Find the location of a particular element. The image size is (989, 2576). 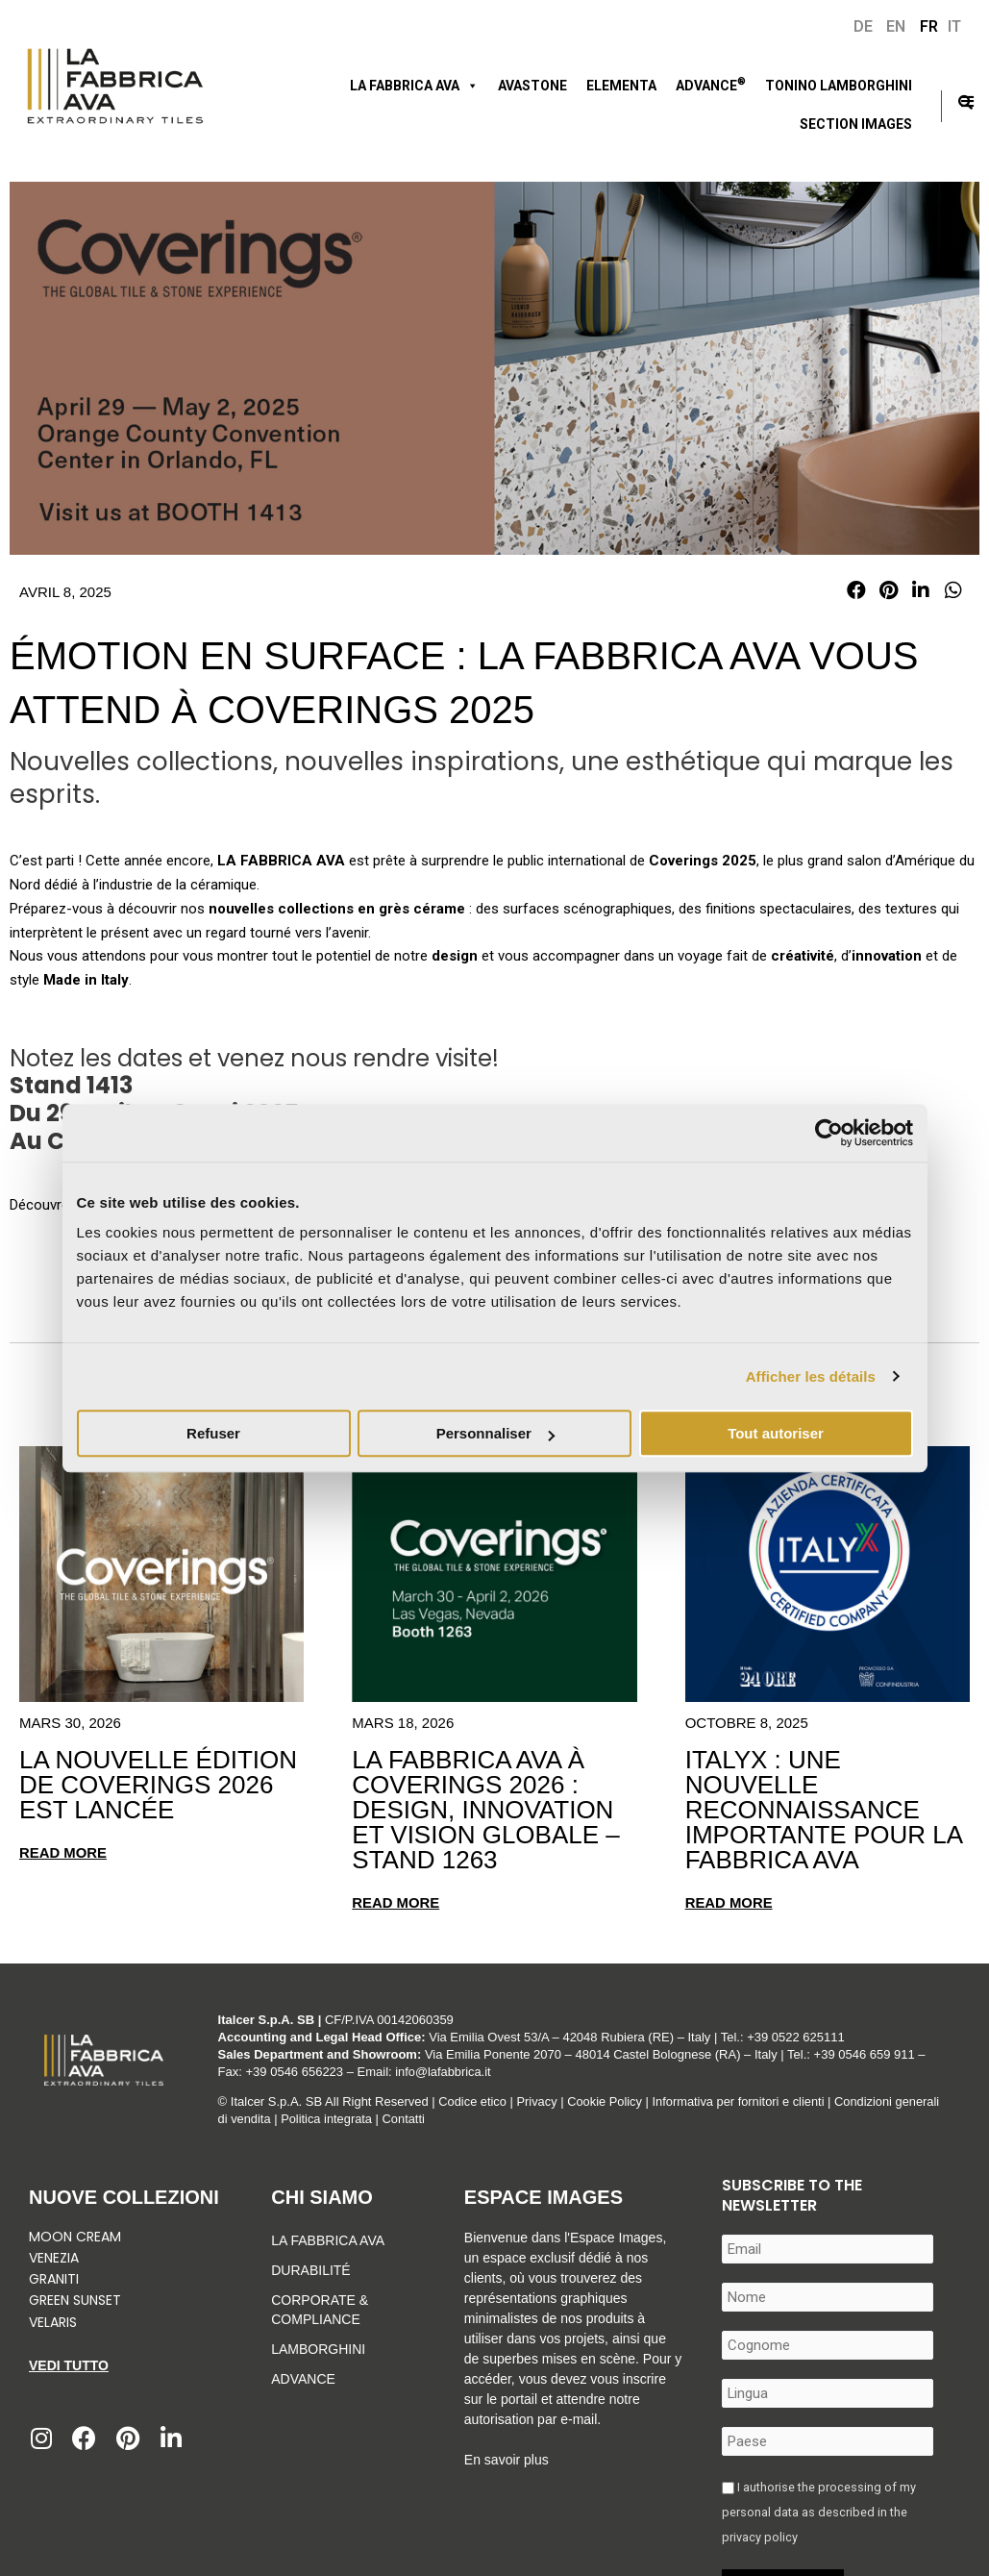

Tout autoriser is located at coordinates (776, 1433).